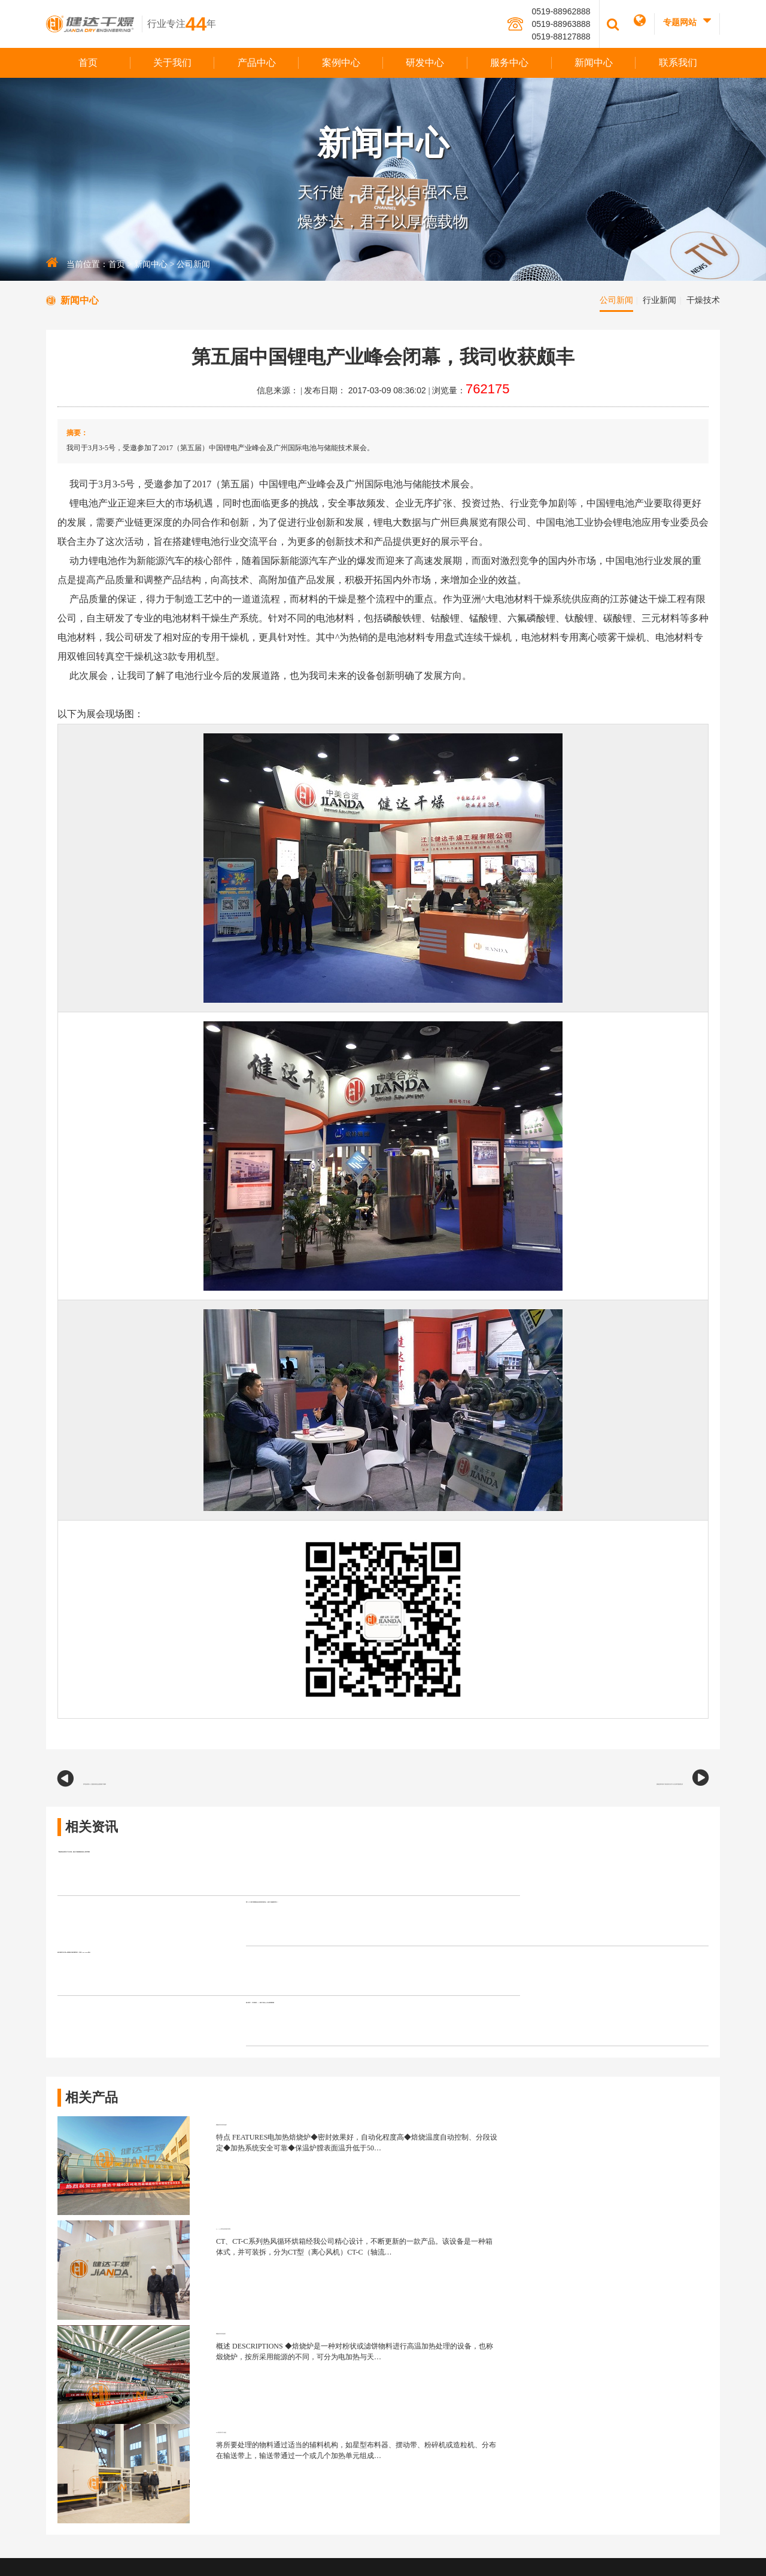 This screenshot has height=2576, width=766. Describe the element at coordinates (433, 2351) in the screenshot. I see `生产力量` at that location.